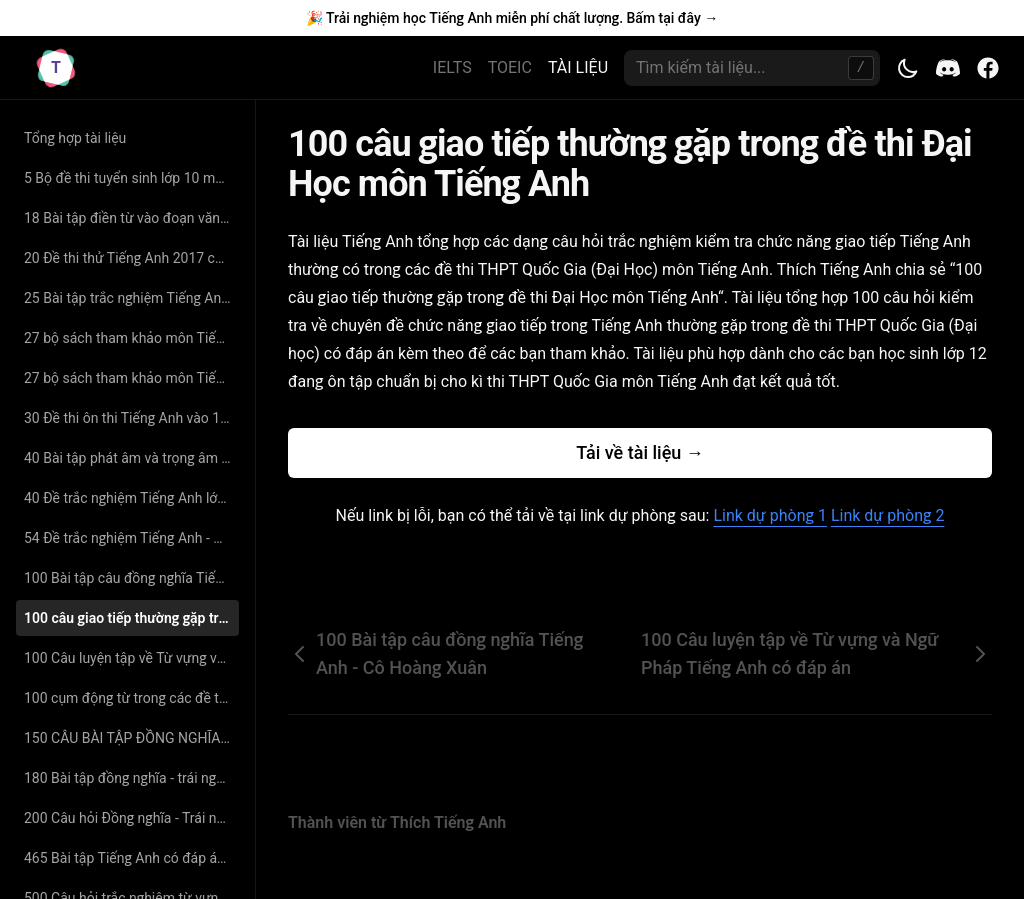 Image resolution: width=1024 pixels, height=899 pixels. I want to click on 27 bộ sách tham khảo môn Tiếng Anh lớp 11 hay nhất, so click(131, 338).